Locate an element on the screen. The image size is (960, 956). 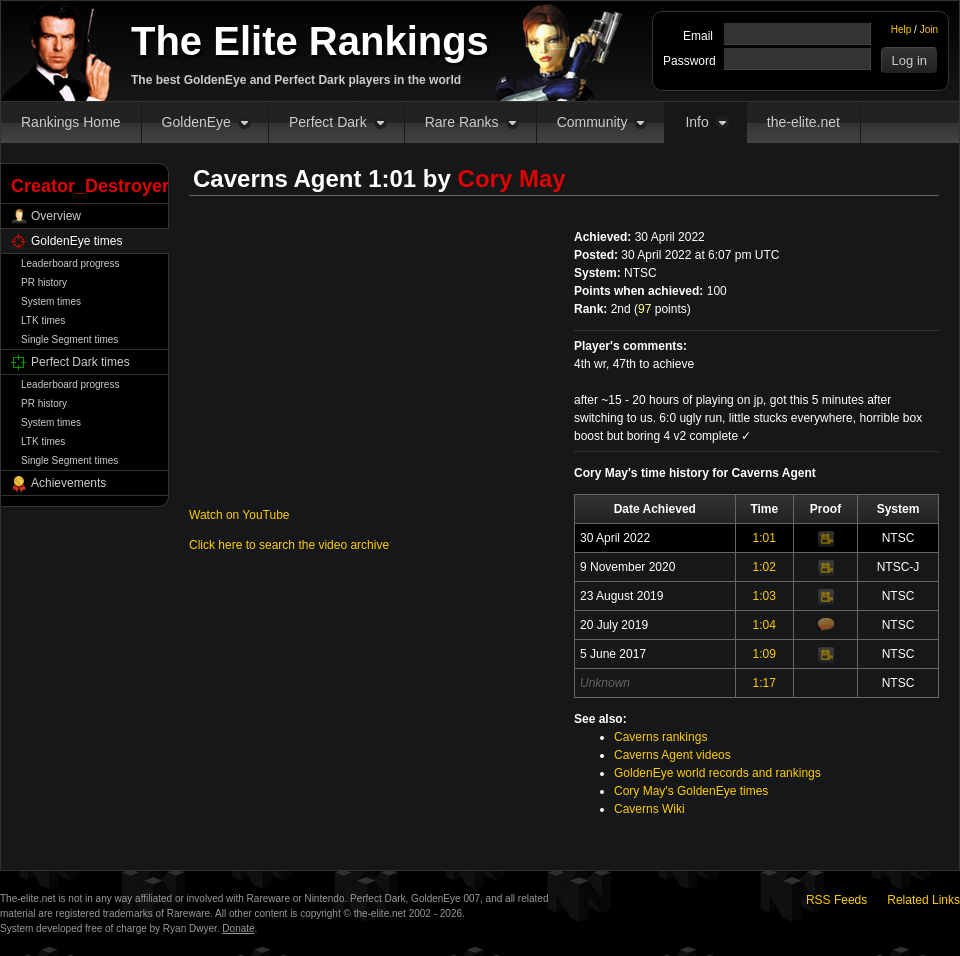
Help is located at coordinates (901, 29).